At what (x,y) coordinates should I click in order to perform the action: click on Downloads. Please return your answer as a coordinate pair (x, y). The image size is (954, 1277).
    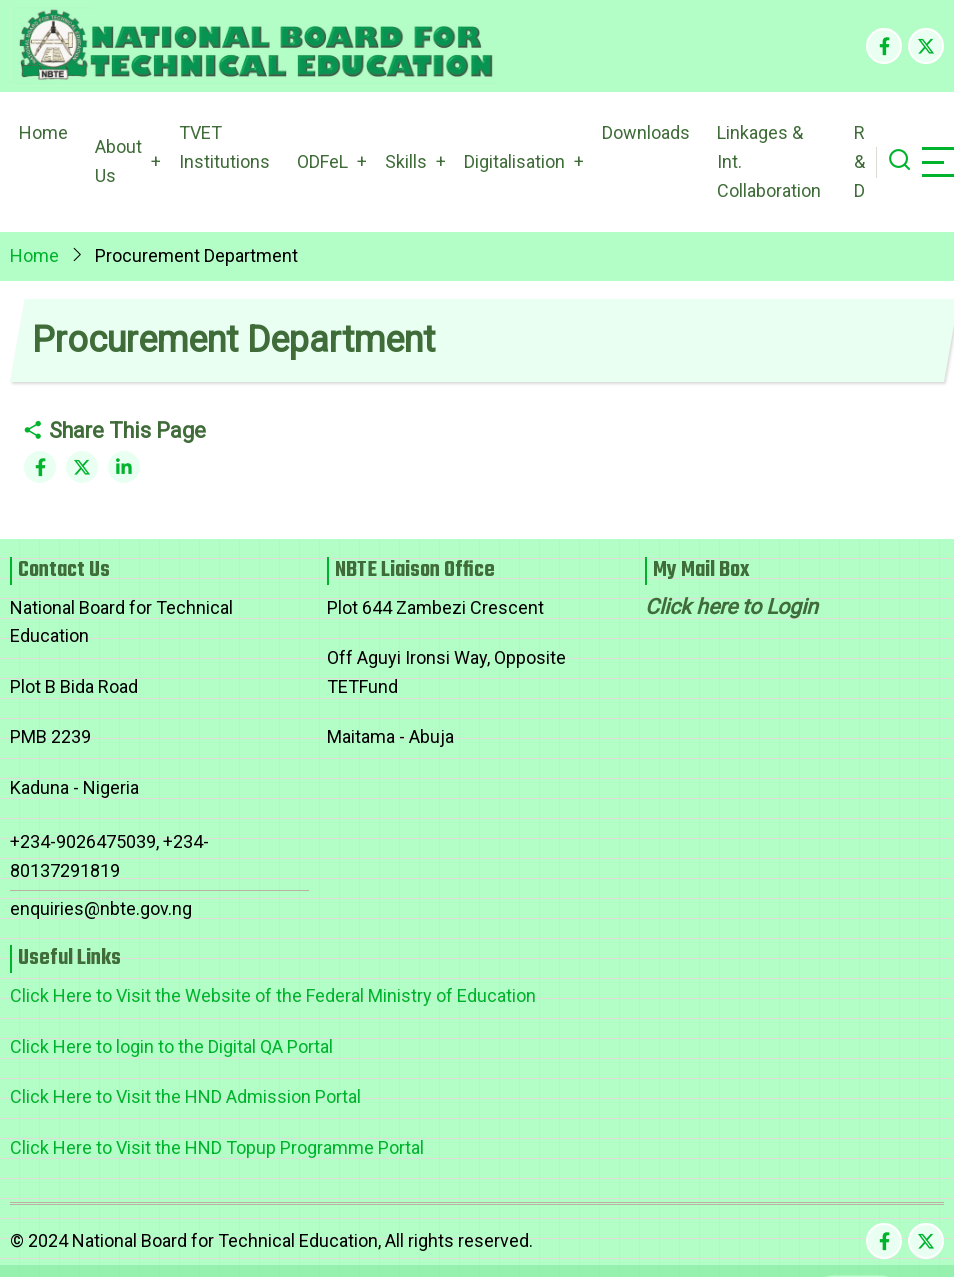
    Looking at the image, I should click on (646, 132).